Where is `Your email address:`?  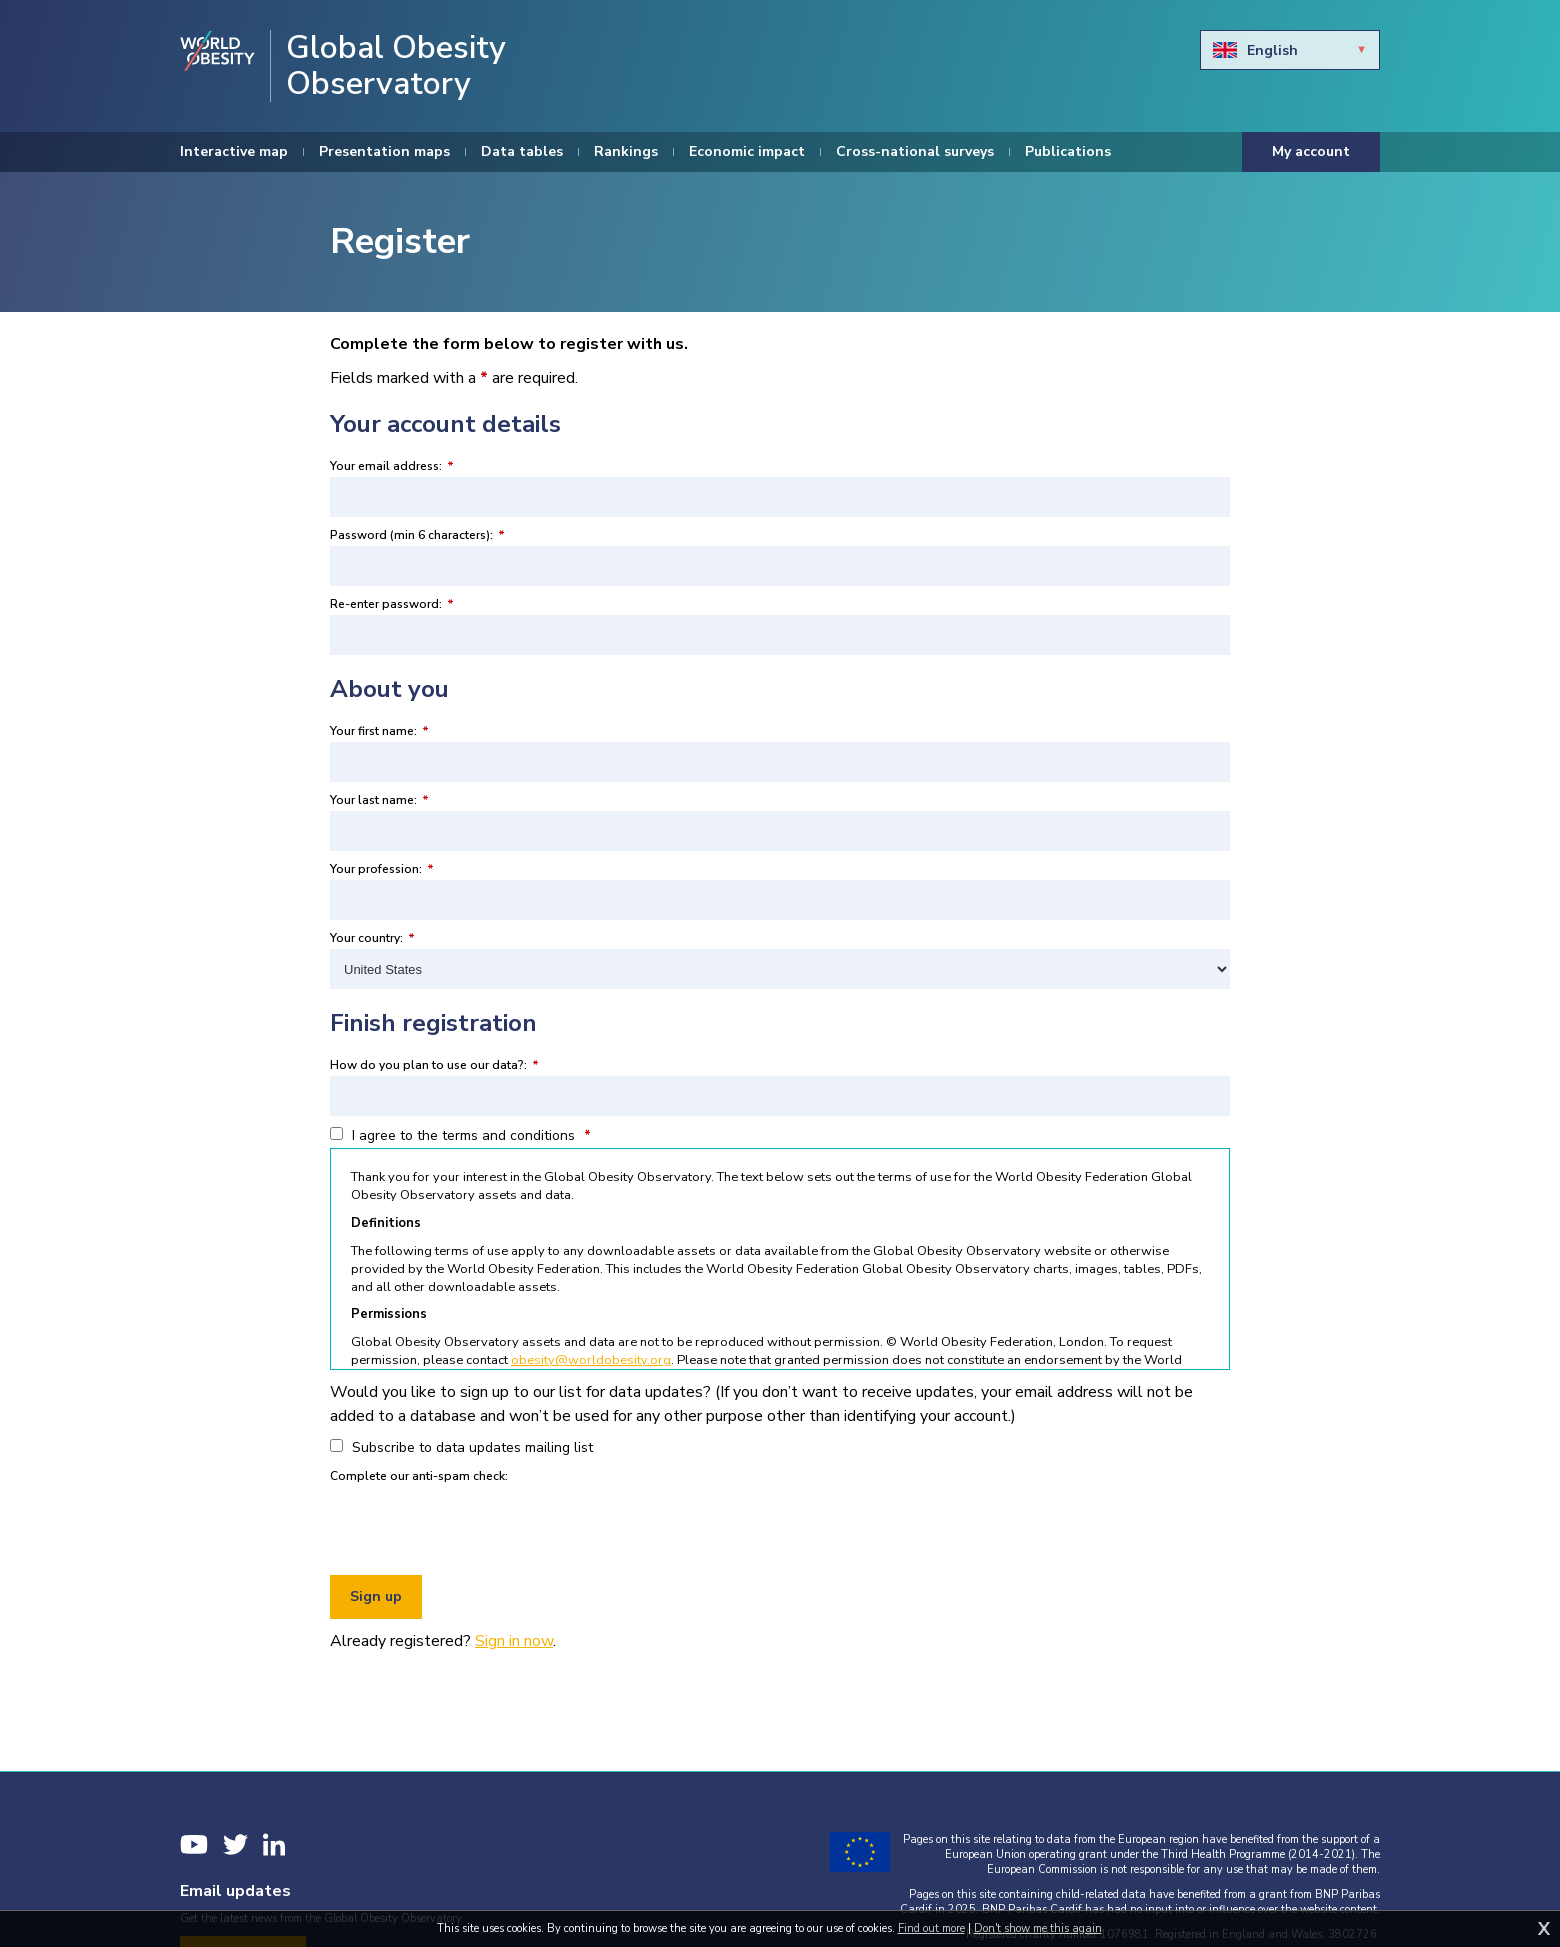 Your email address: is located at coordinates (392, 466).